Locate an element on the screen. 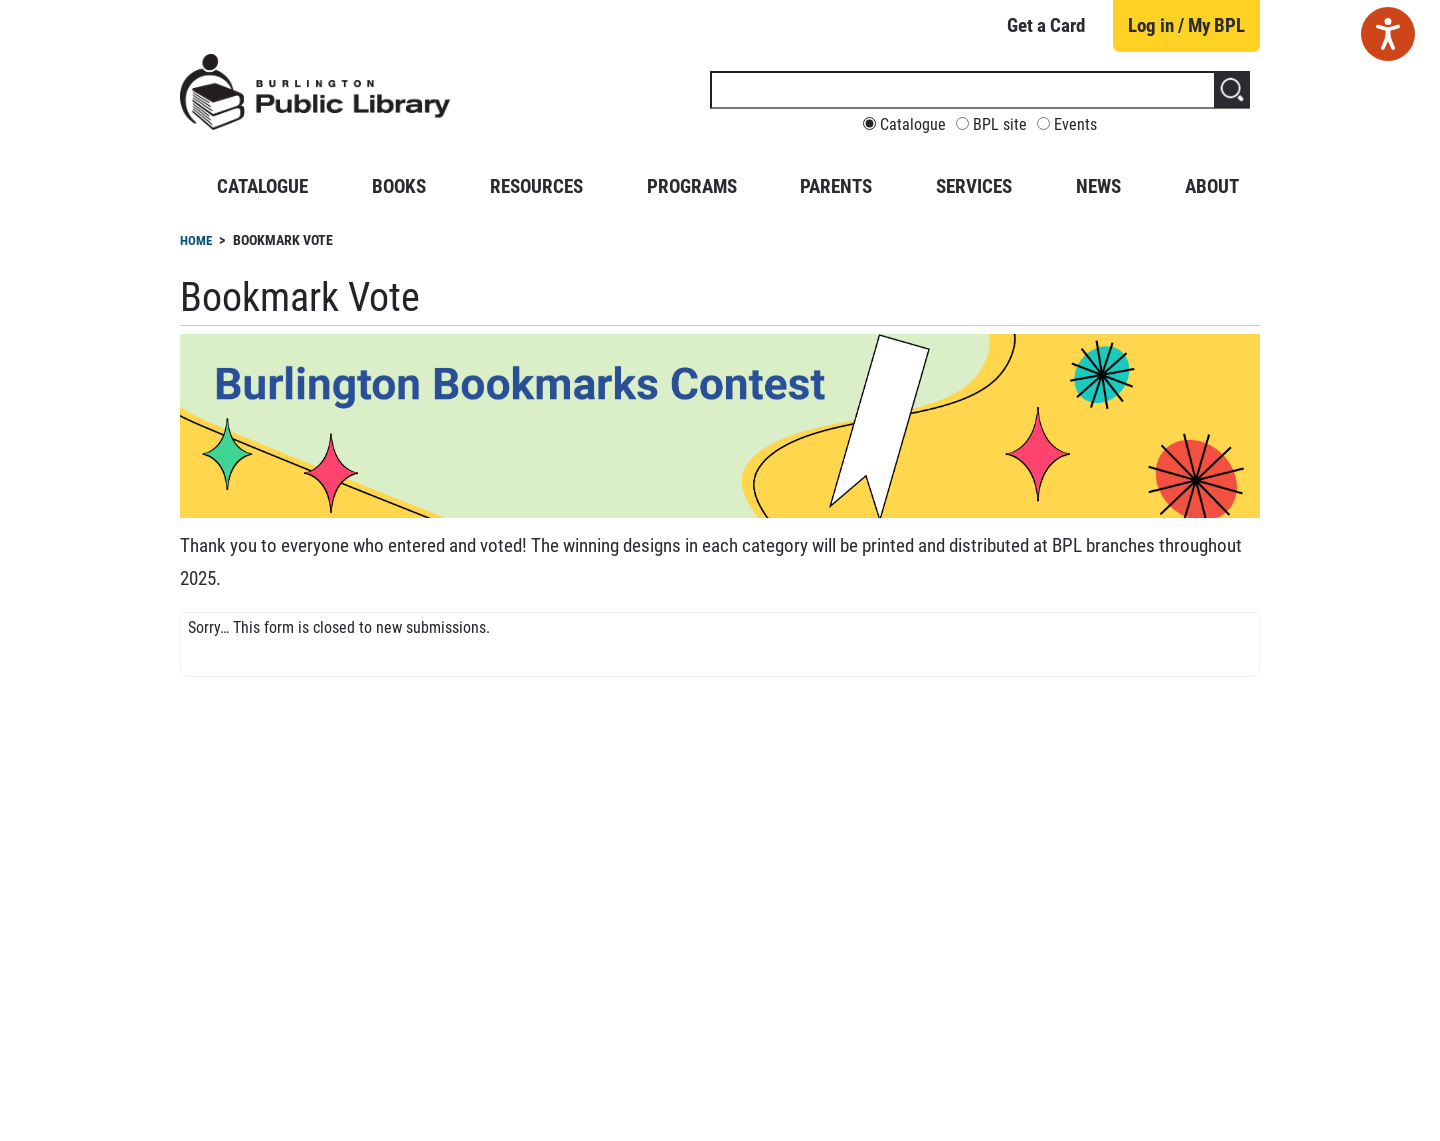 Image resolution: width=1440 pixels, height=1141 pixels. BPL site is located at coordinates (1000, 125).